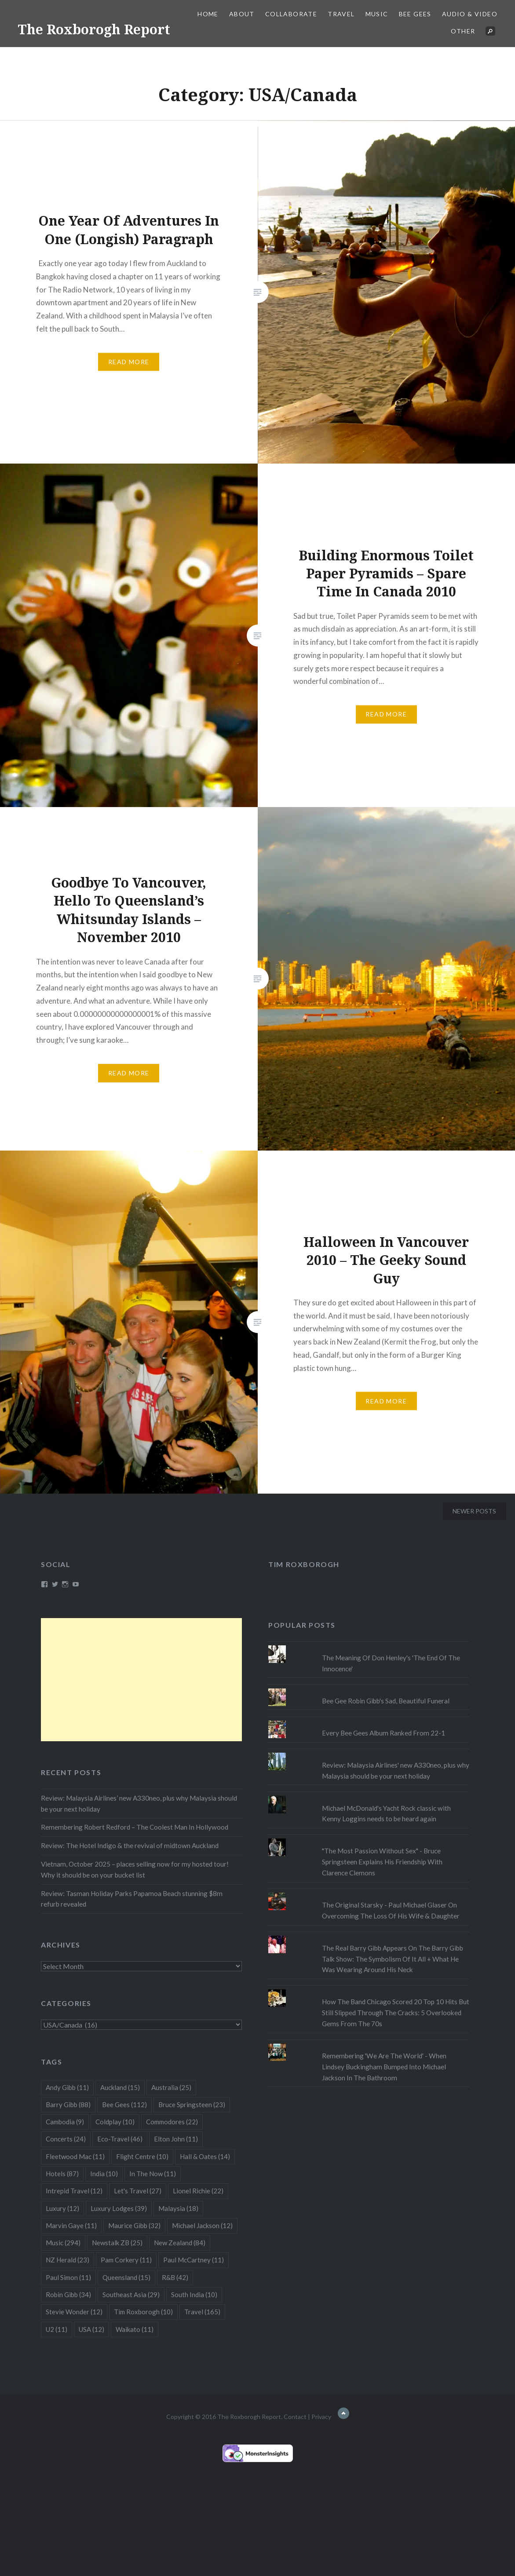  Describe the element at coordinates (304, 1564) in the screenshot. I see `Tim Roxborogh` at that location.